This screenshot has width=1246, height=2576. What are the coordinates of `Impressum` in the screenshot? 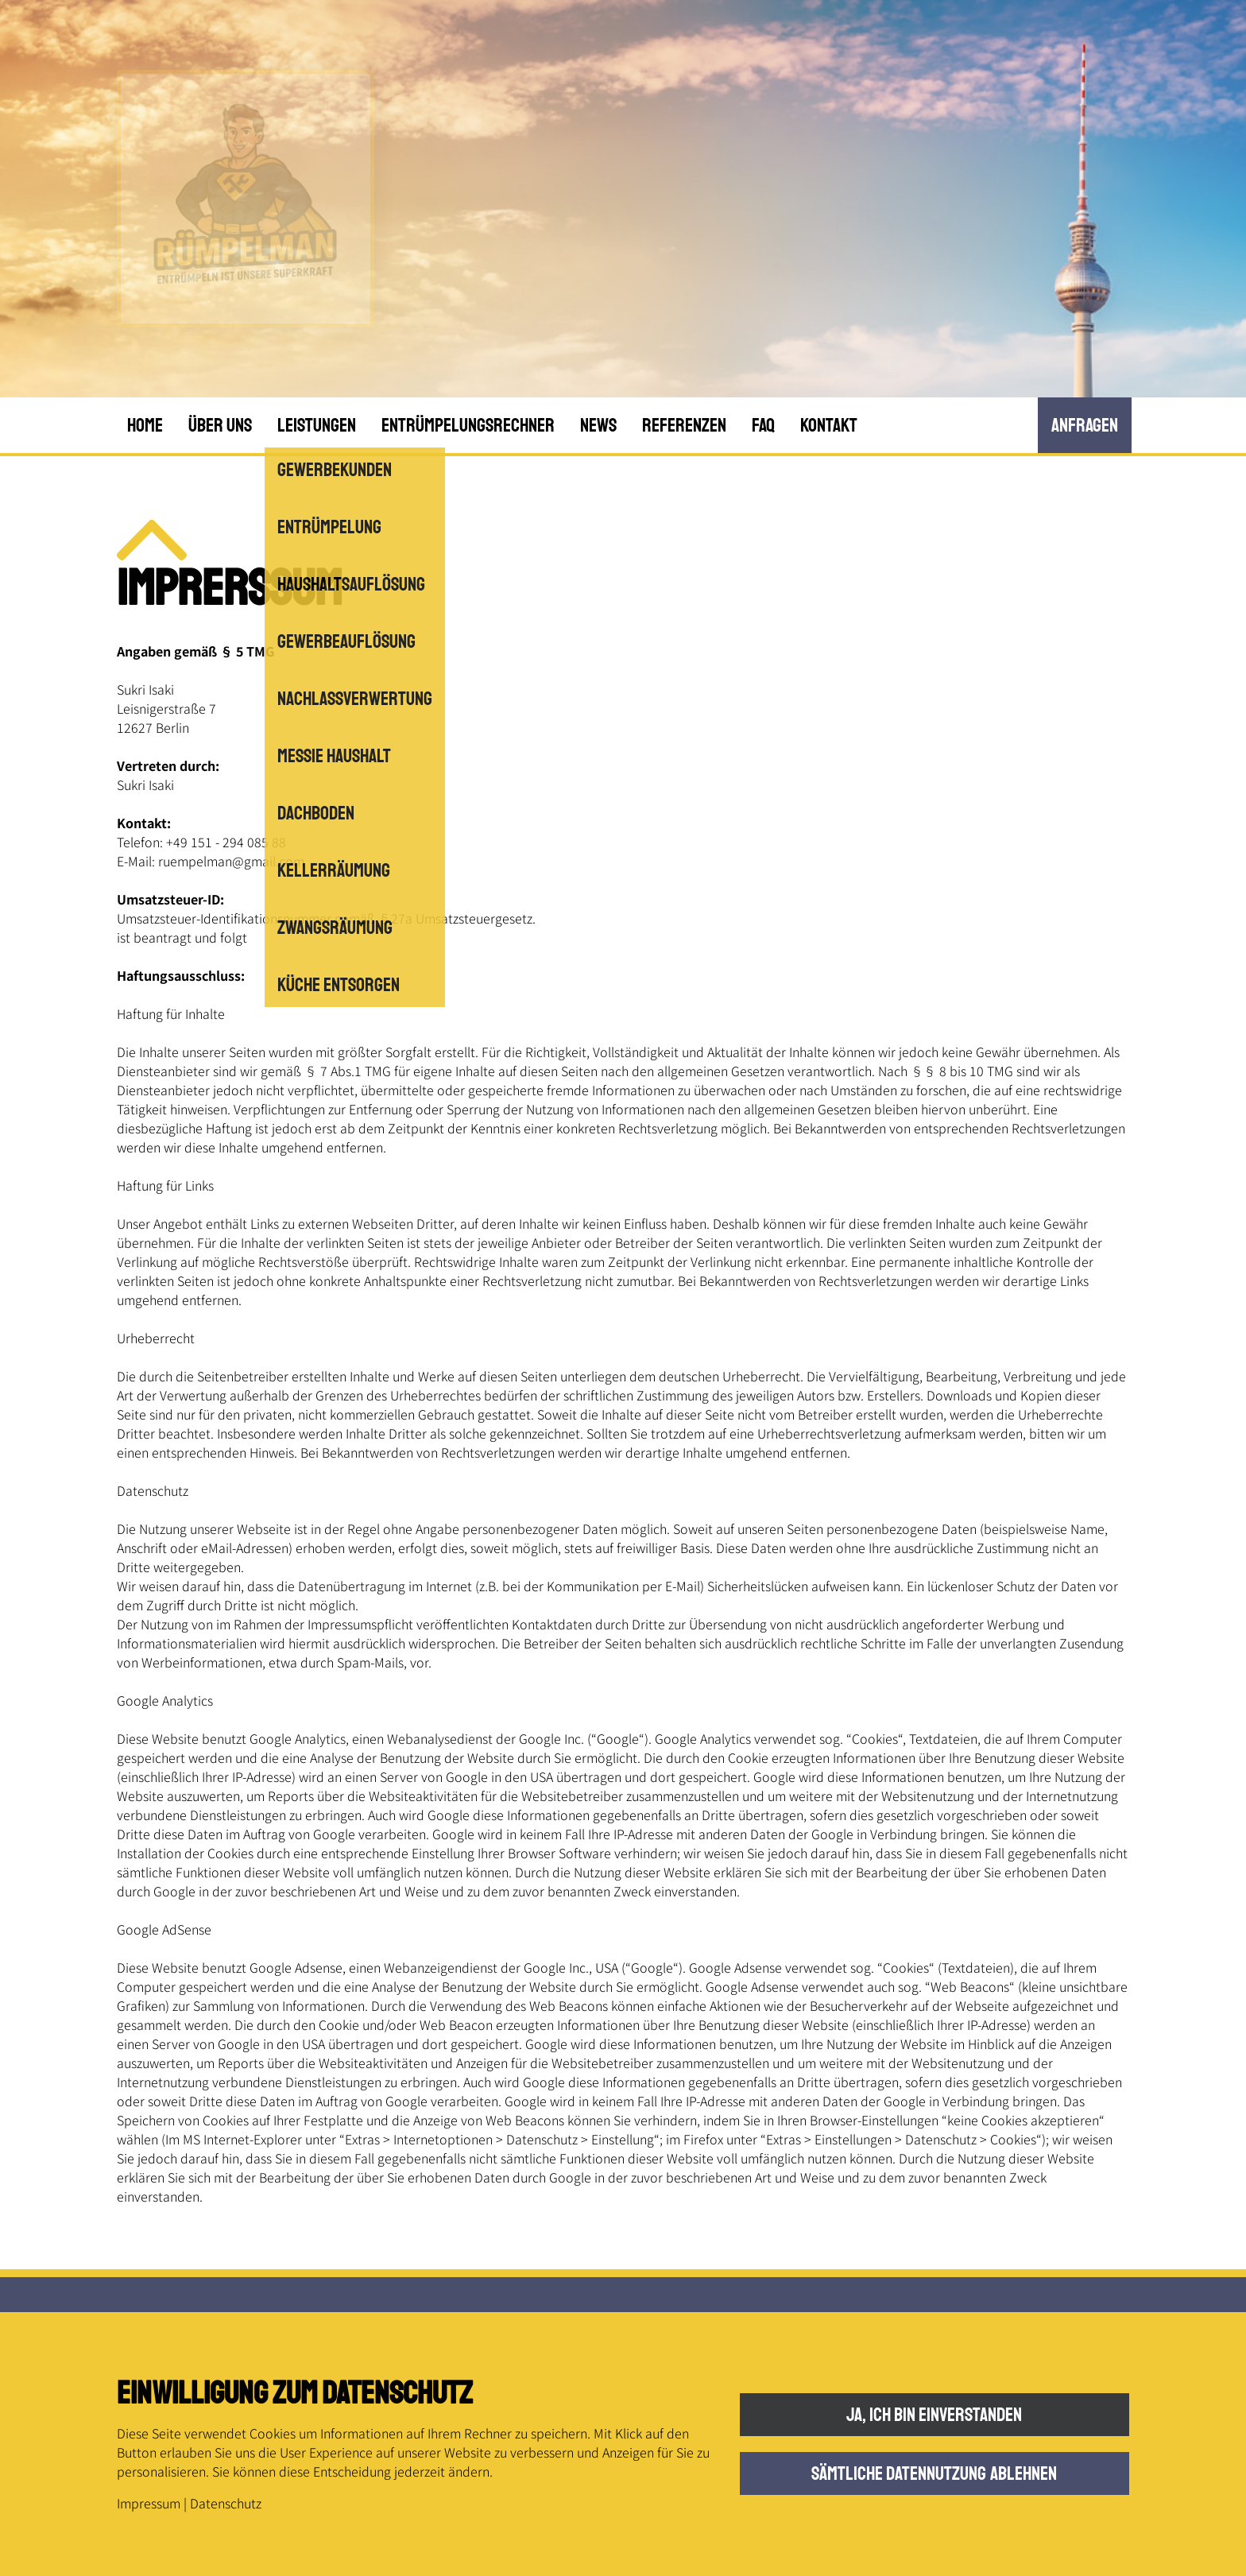 It's located at (148, 2502).